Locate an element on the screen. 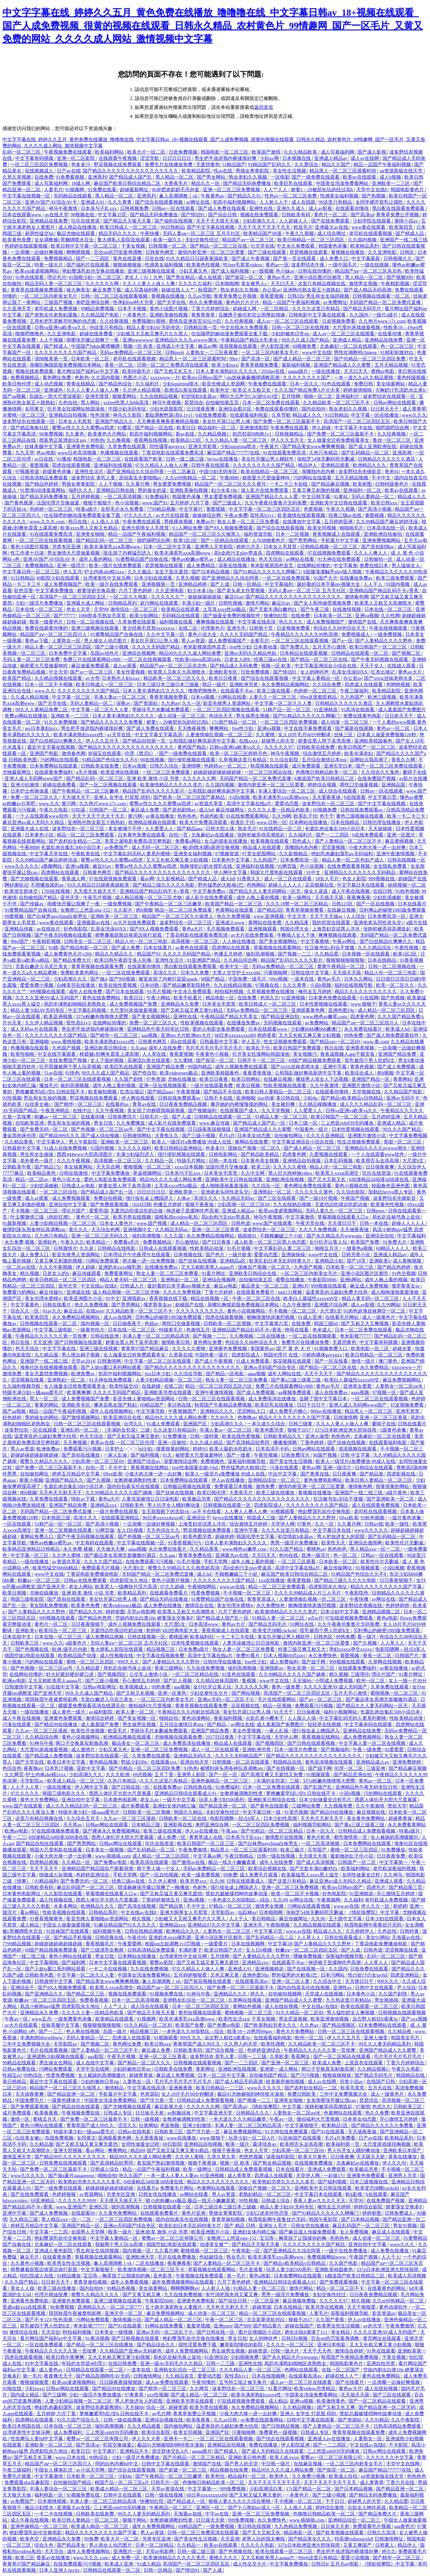 This screenshot has width=430, height=2576. 青青草成人在线 is located at coordinates (206, 1837).